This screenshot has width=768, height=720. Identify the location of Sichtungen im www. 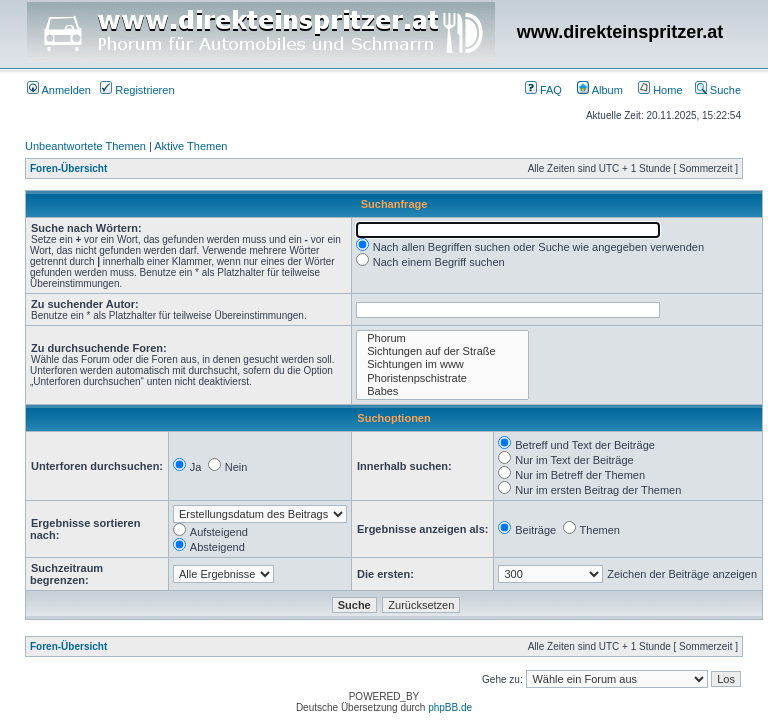
(442, 364).